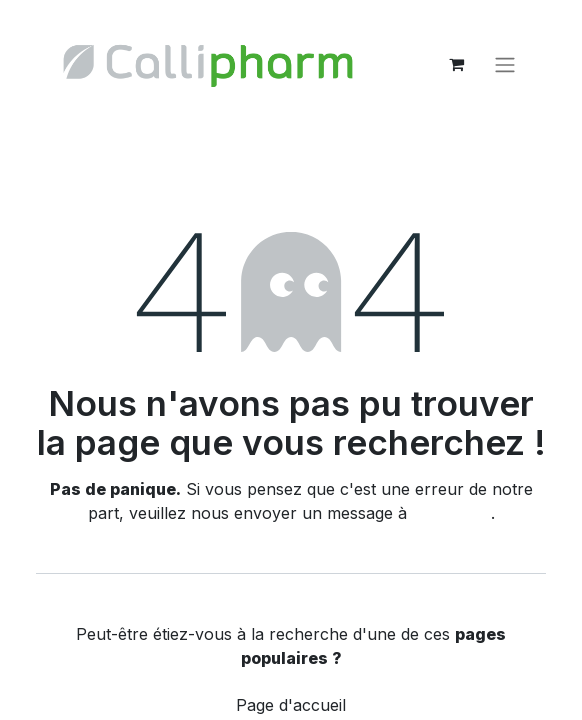  I want to click on cette page, so click(451, 513).